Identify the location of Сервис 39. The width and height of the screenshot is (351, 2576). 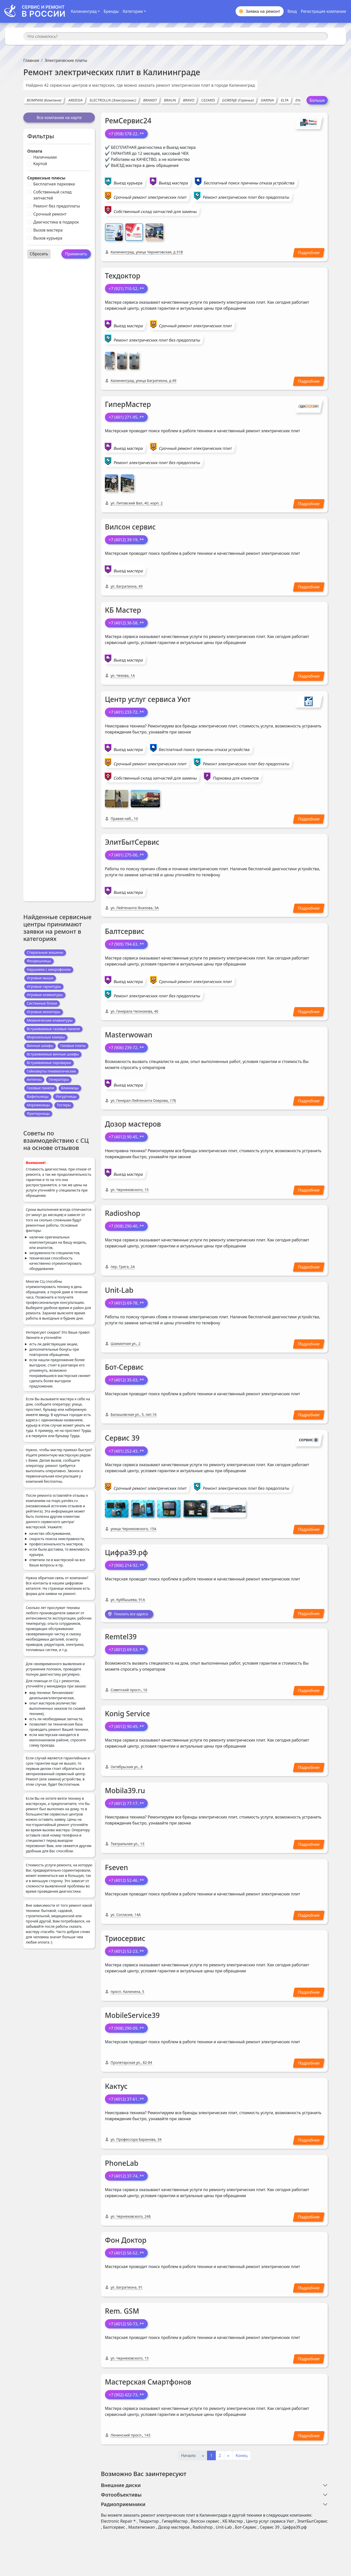
(122, 1438).